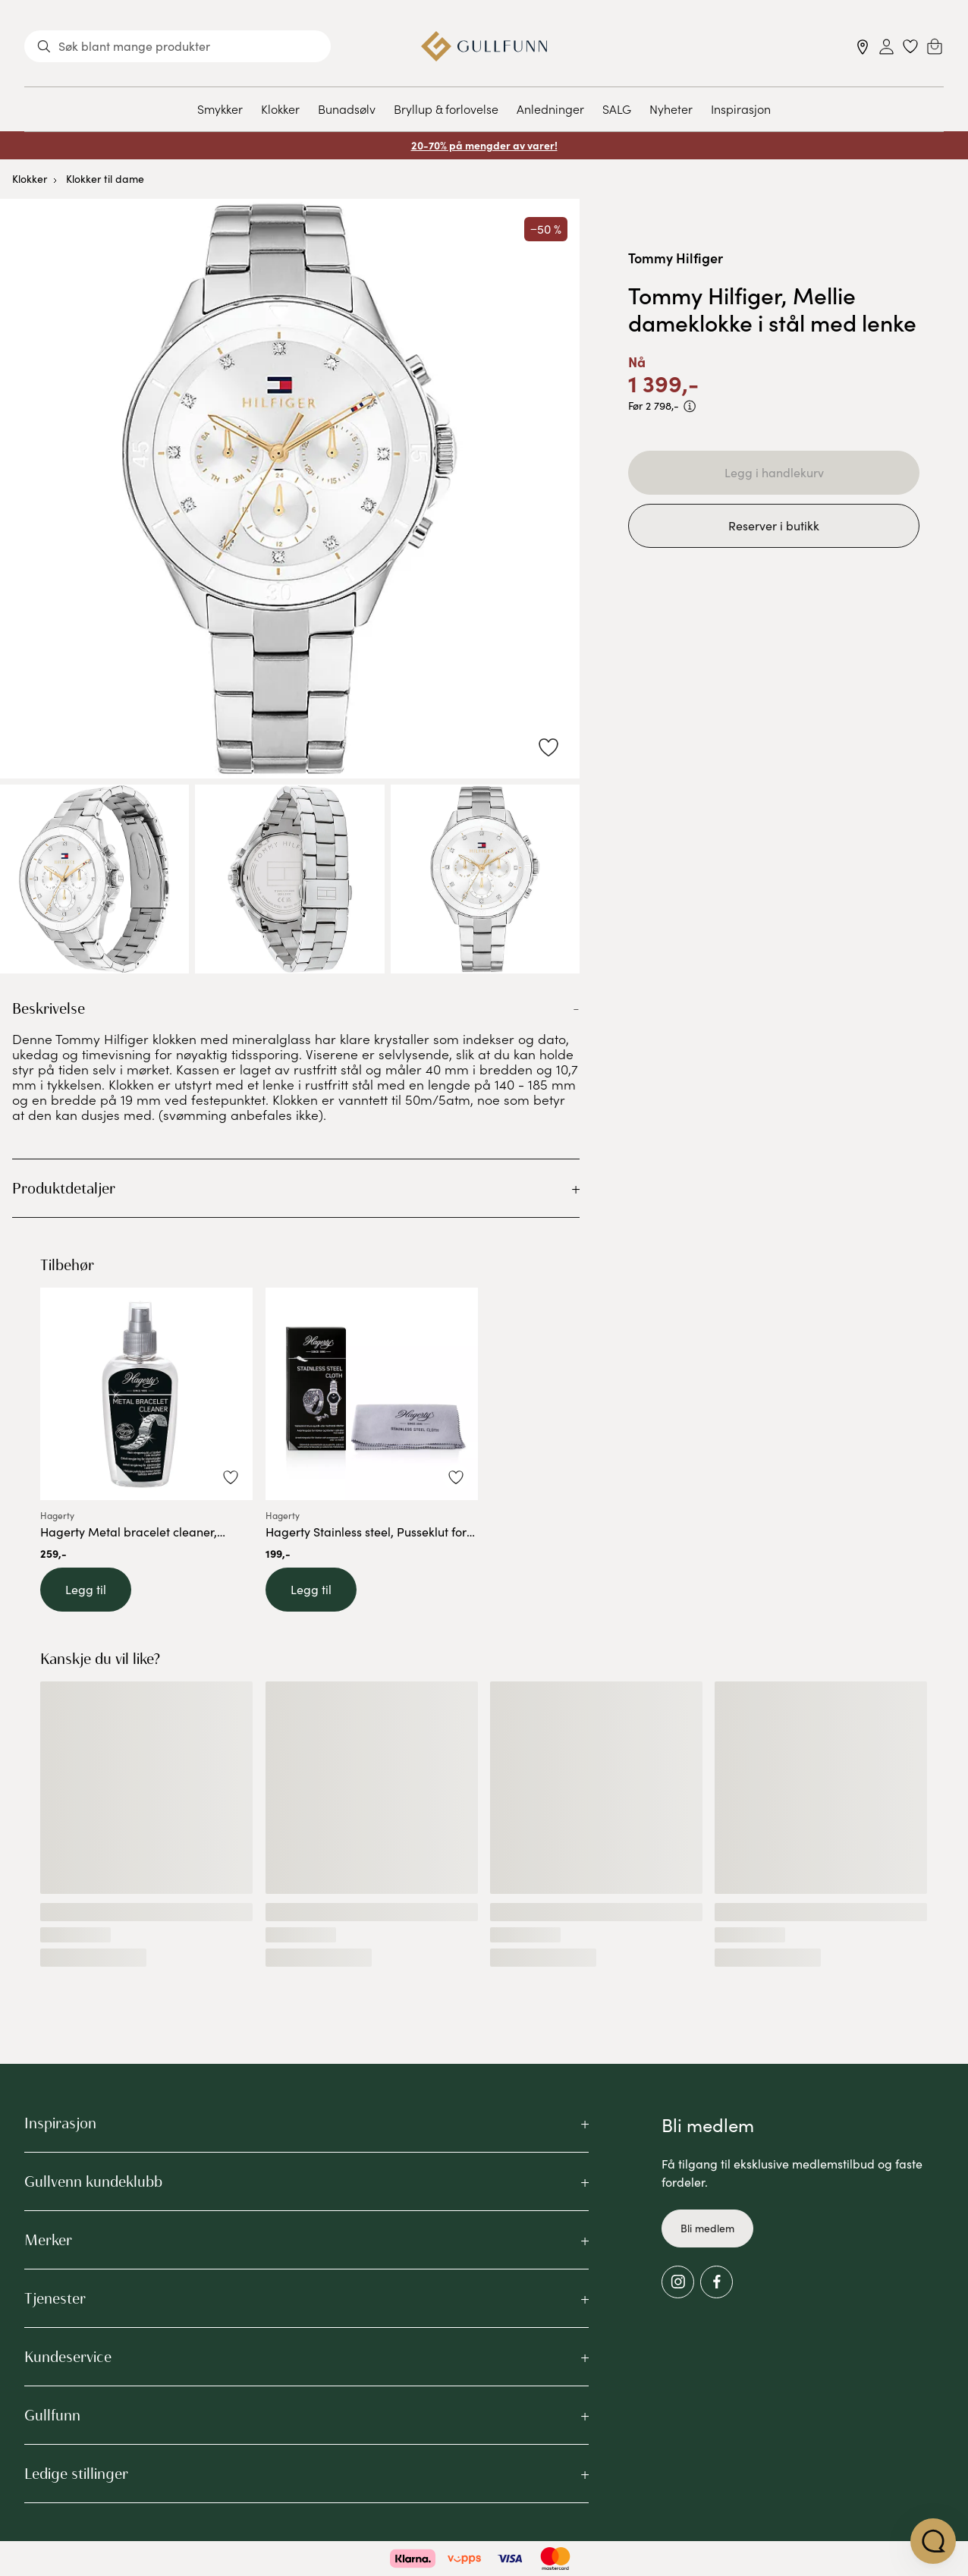  I want to click on Bunadsølv, so click(347, 108).